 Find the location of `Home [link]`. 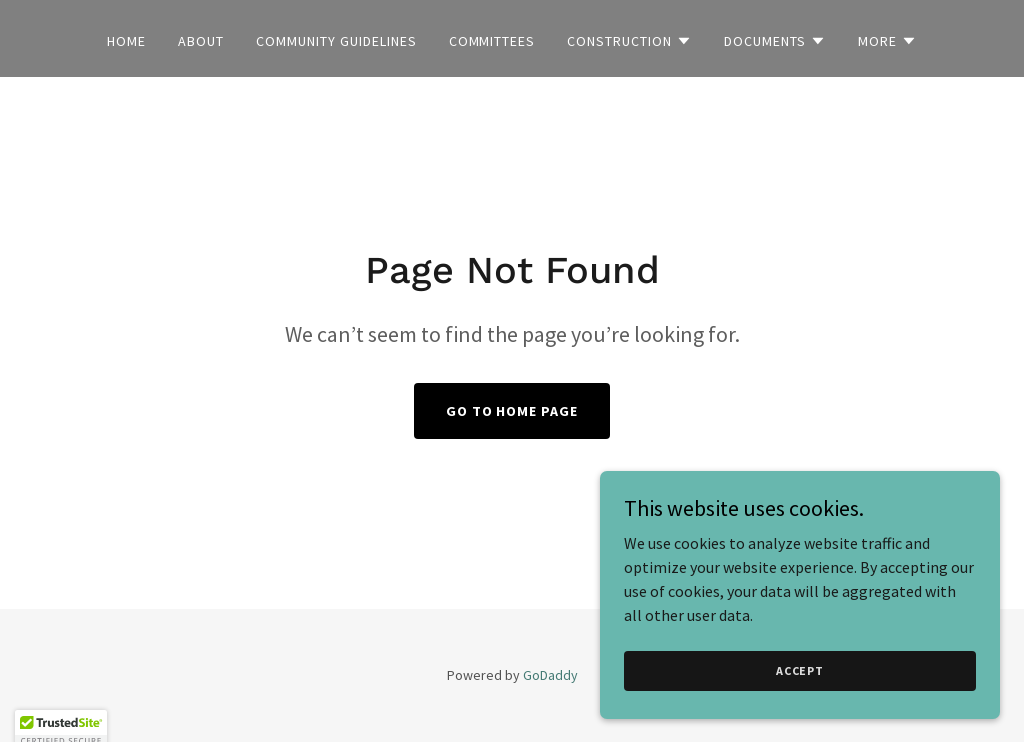

Home [link] is located at coordinates (126, 41).